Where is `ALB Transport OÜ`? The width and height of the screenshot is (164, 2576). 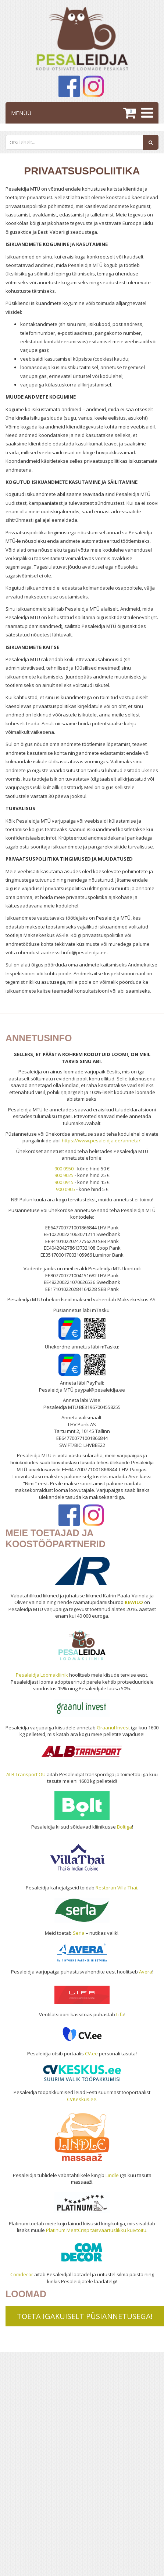
ALB Transport OÜ is located at coordinates (26, 1774).